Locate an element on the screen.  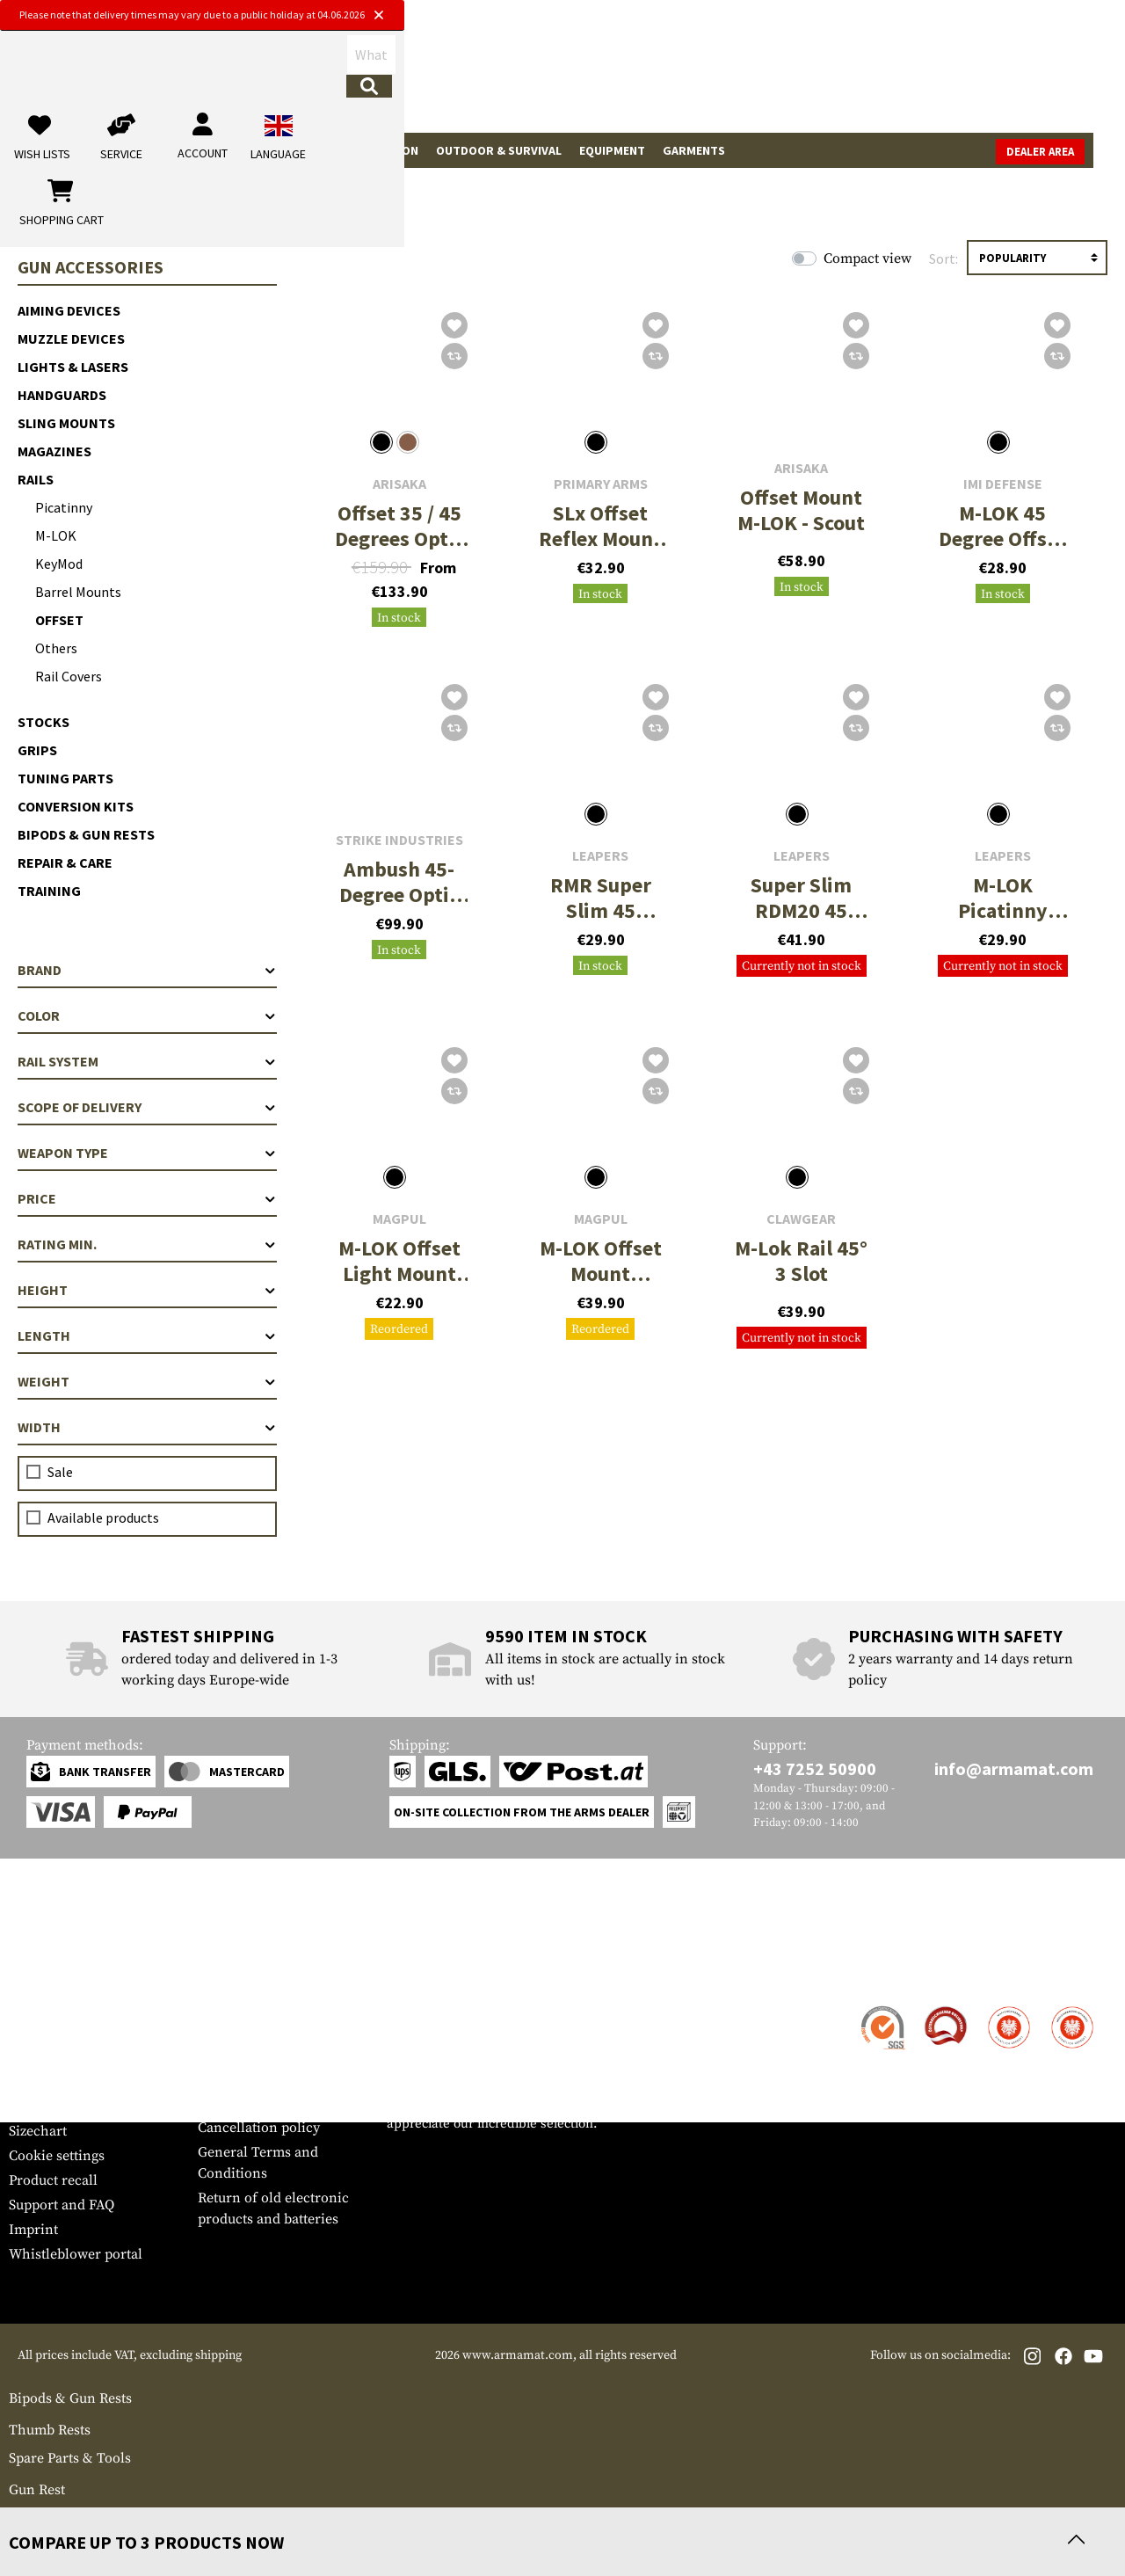
Height is located at coordinates (147, 1290).